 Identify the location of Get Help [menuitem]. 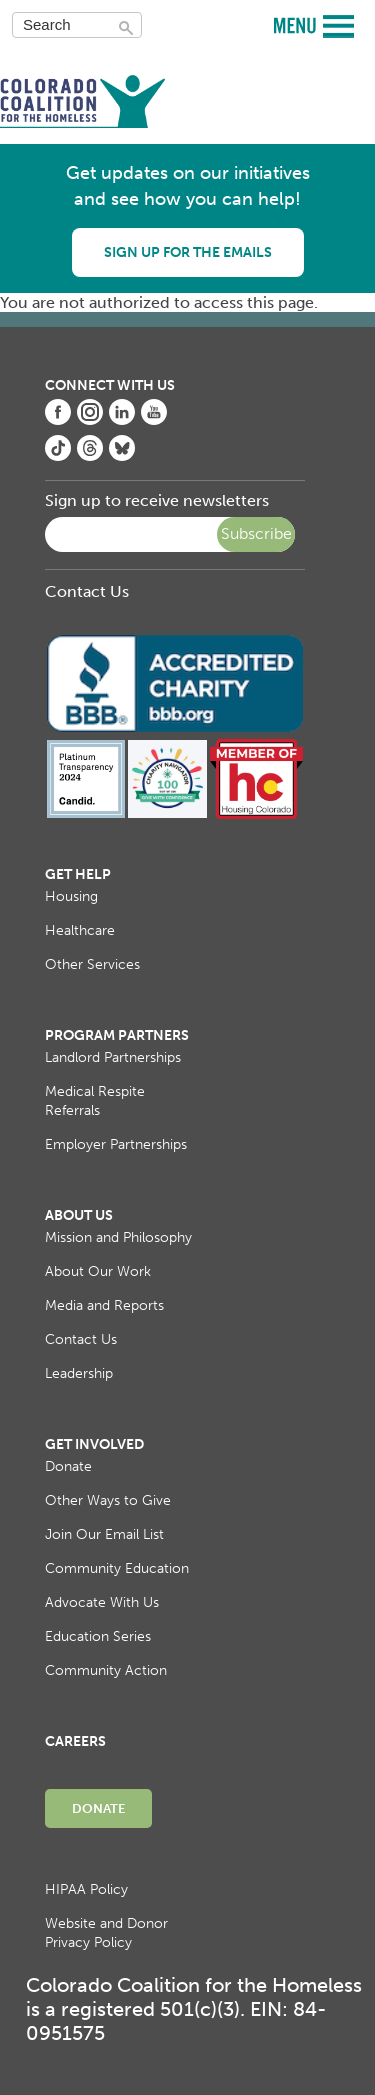
(78, 874).